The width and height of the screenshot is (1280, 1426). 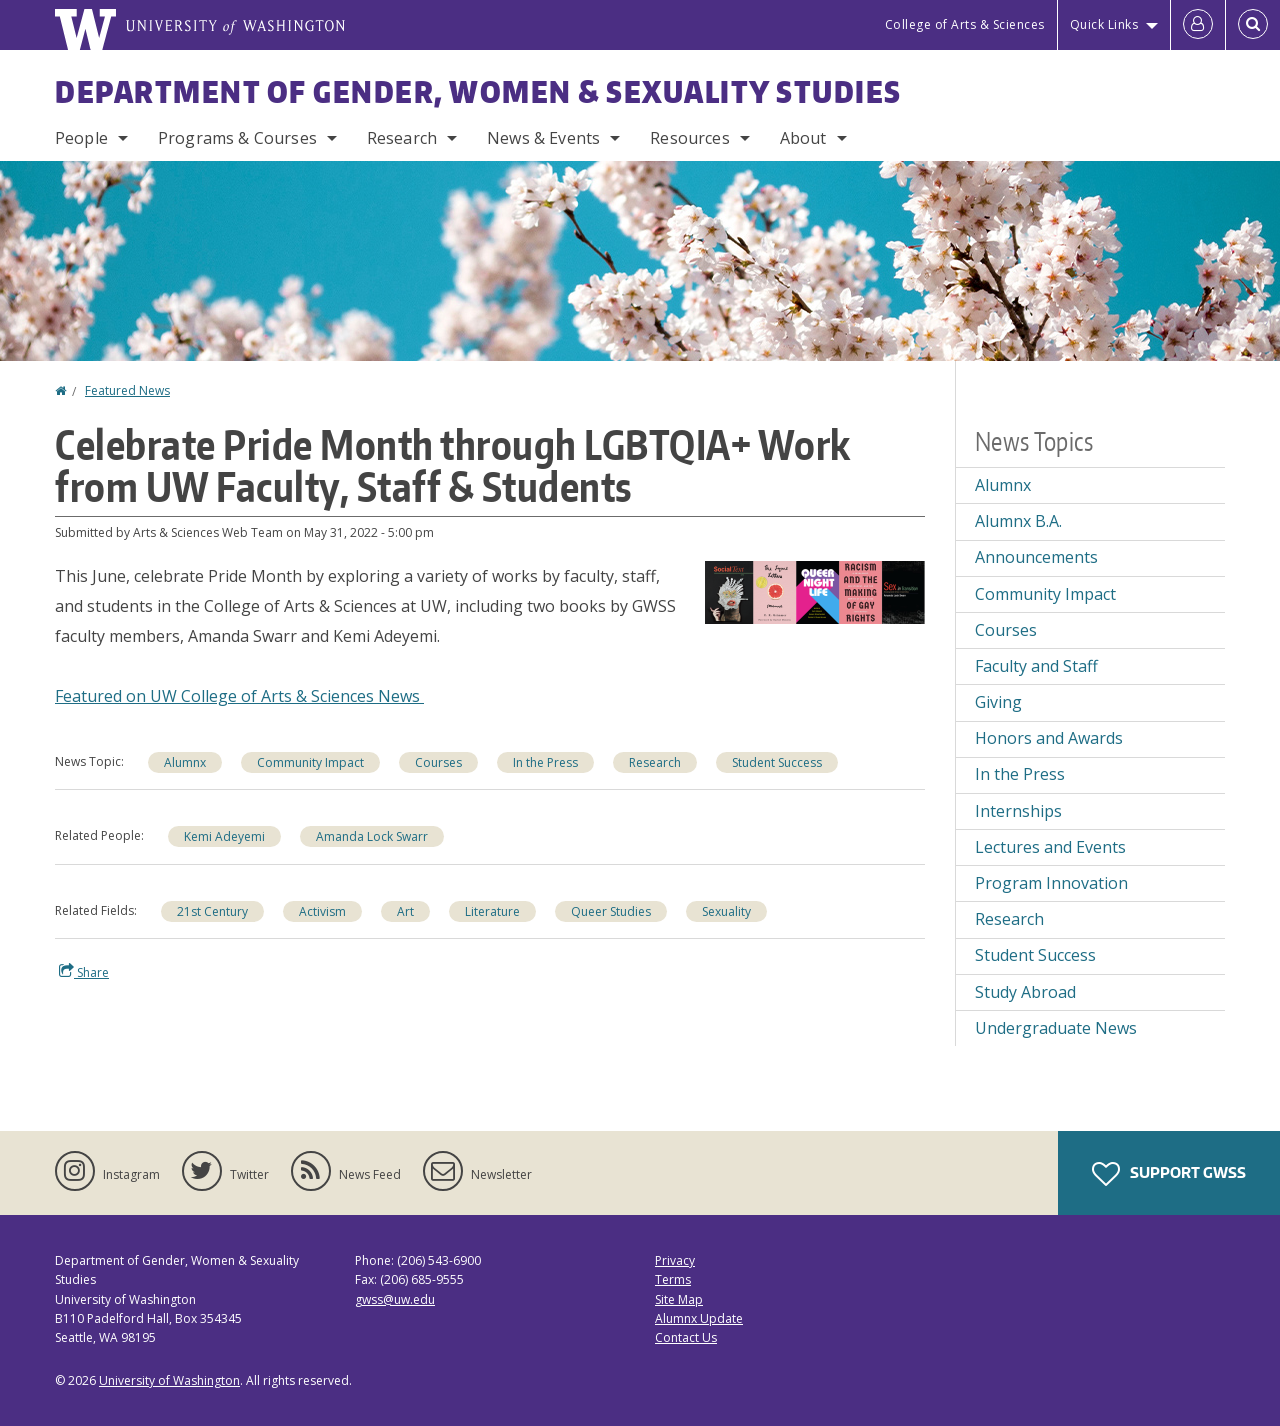 What do you see at coordinates (1036, 557) in the screenshot?
I see `Announcements` at bounding box center [1036, 557].